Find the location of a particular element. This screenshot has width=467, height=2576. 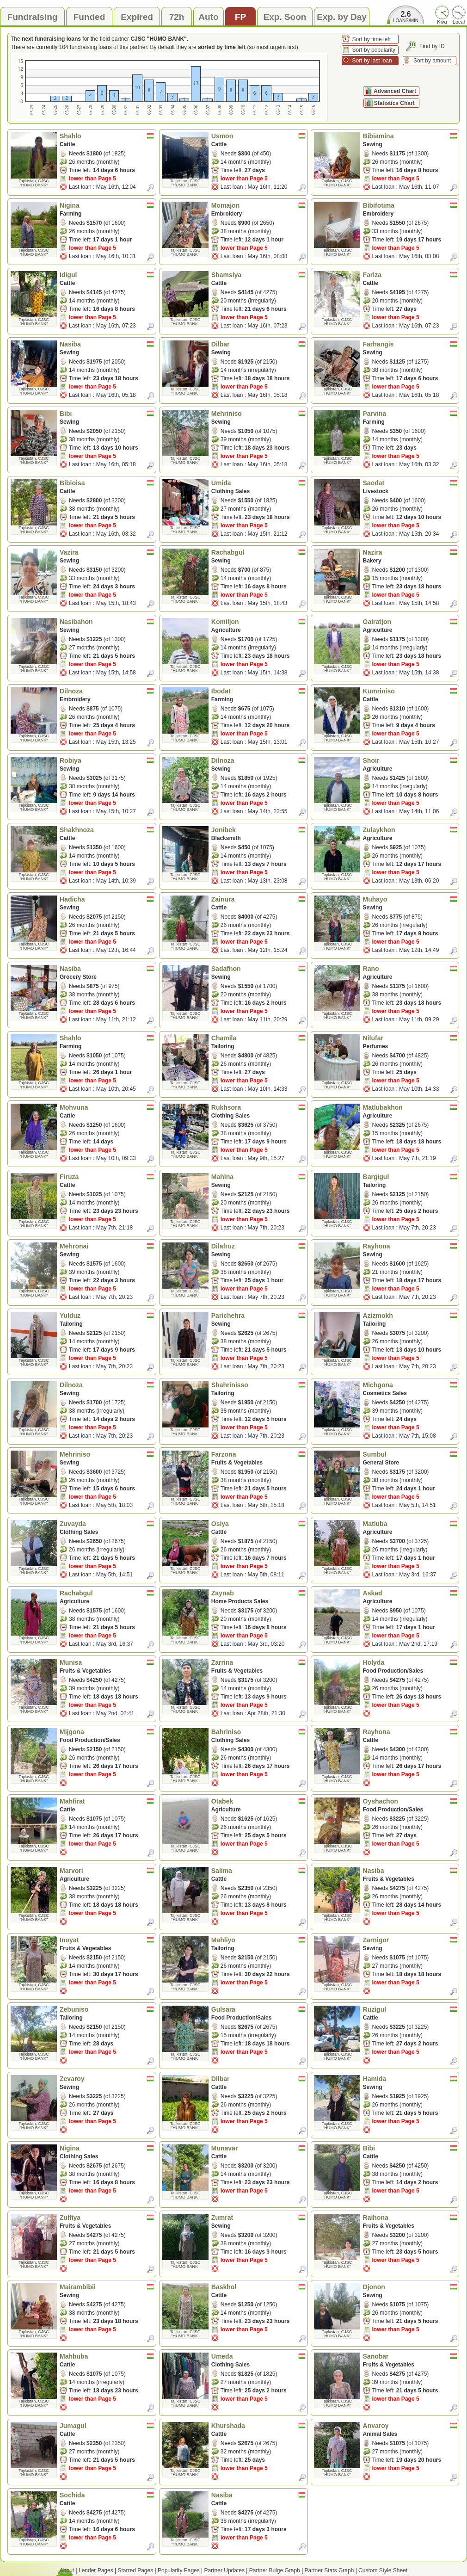

Zuvayda is located at coordinates (107, 1523).